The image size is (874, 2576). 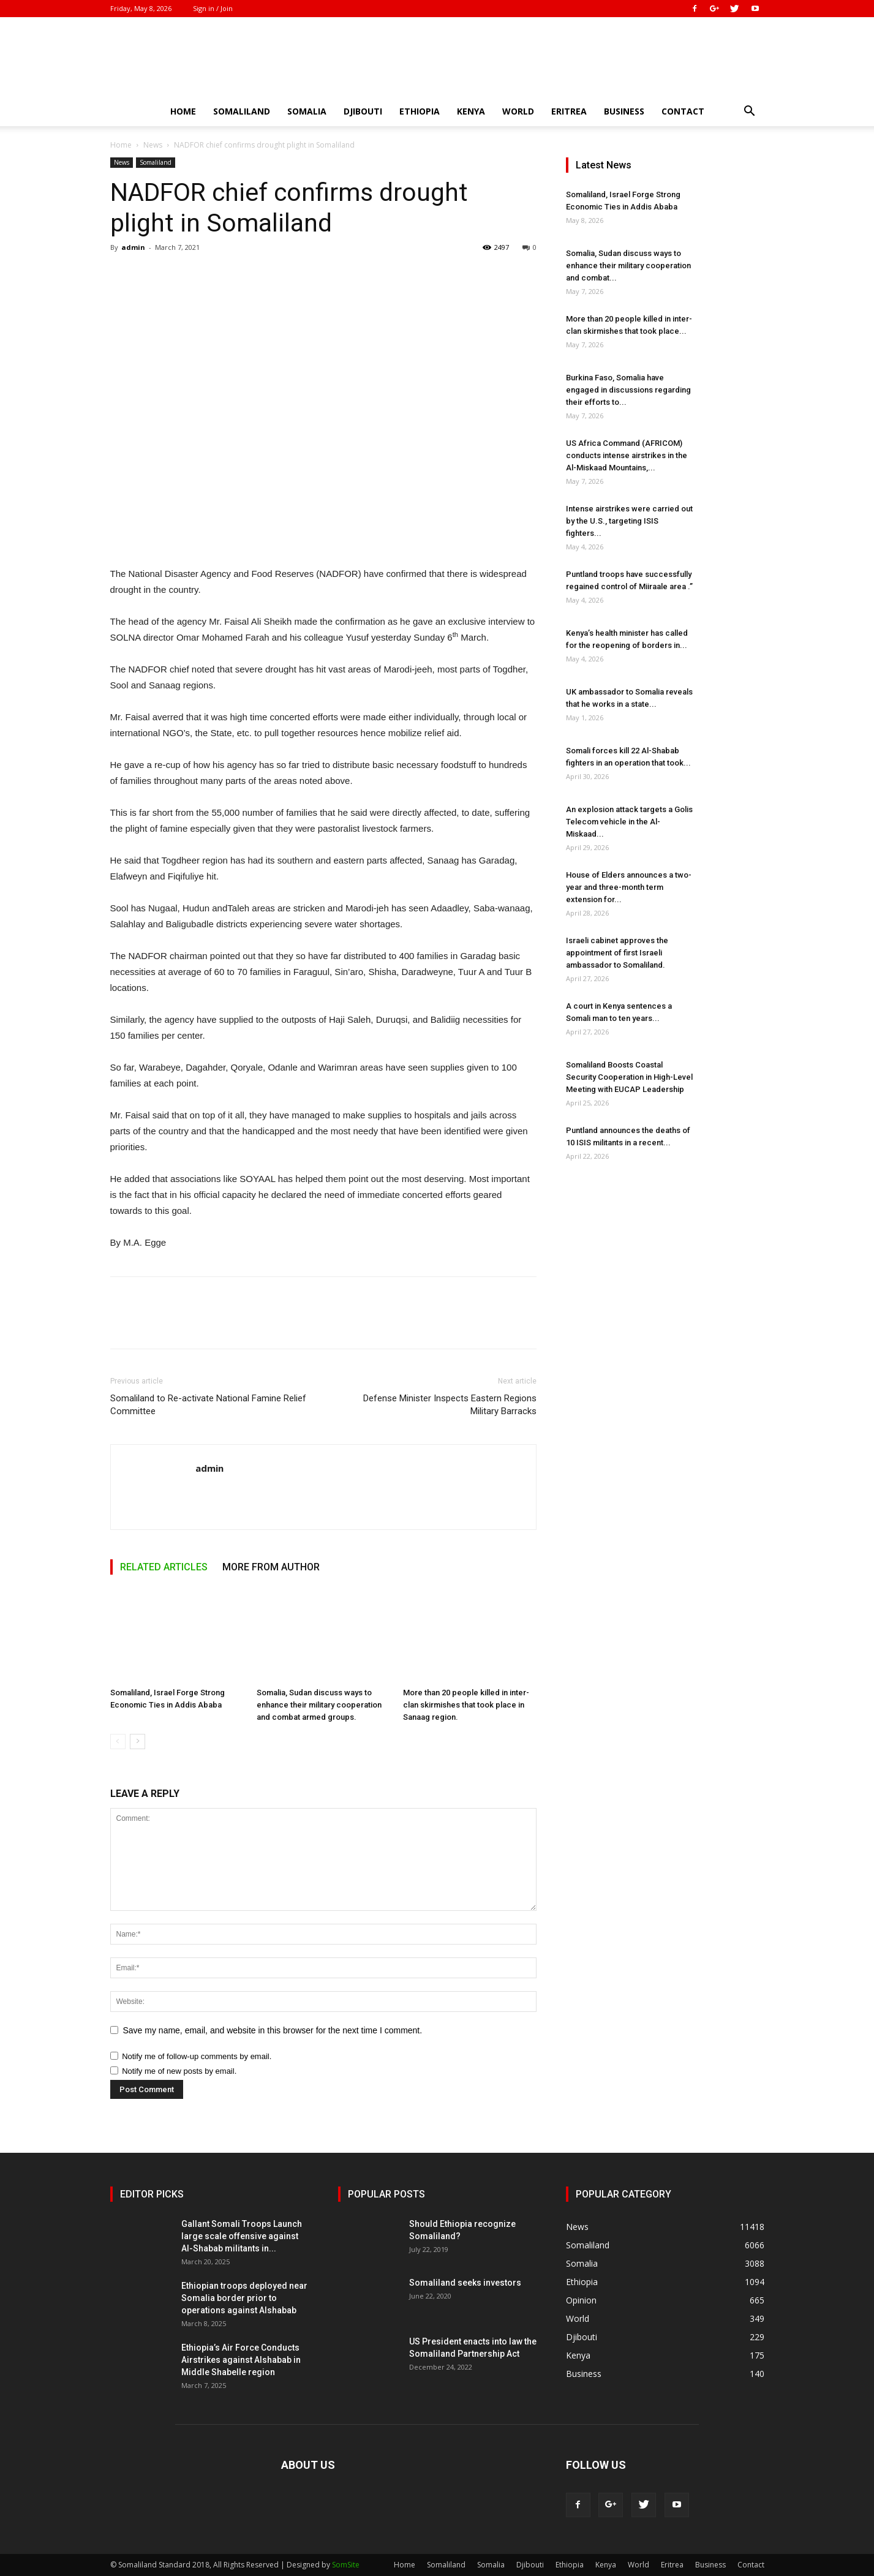 I want to click on Somaliland to Re-activate National Famine Relief Committee, so click(x=208, y=1405).